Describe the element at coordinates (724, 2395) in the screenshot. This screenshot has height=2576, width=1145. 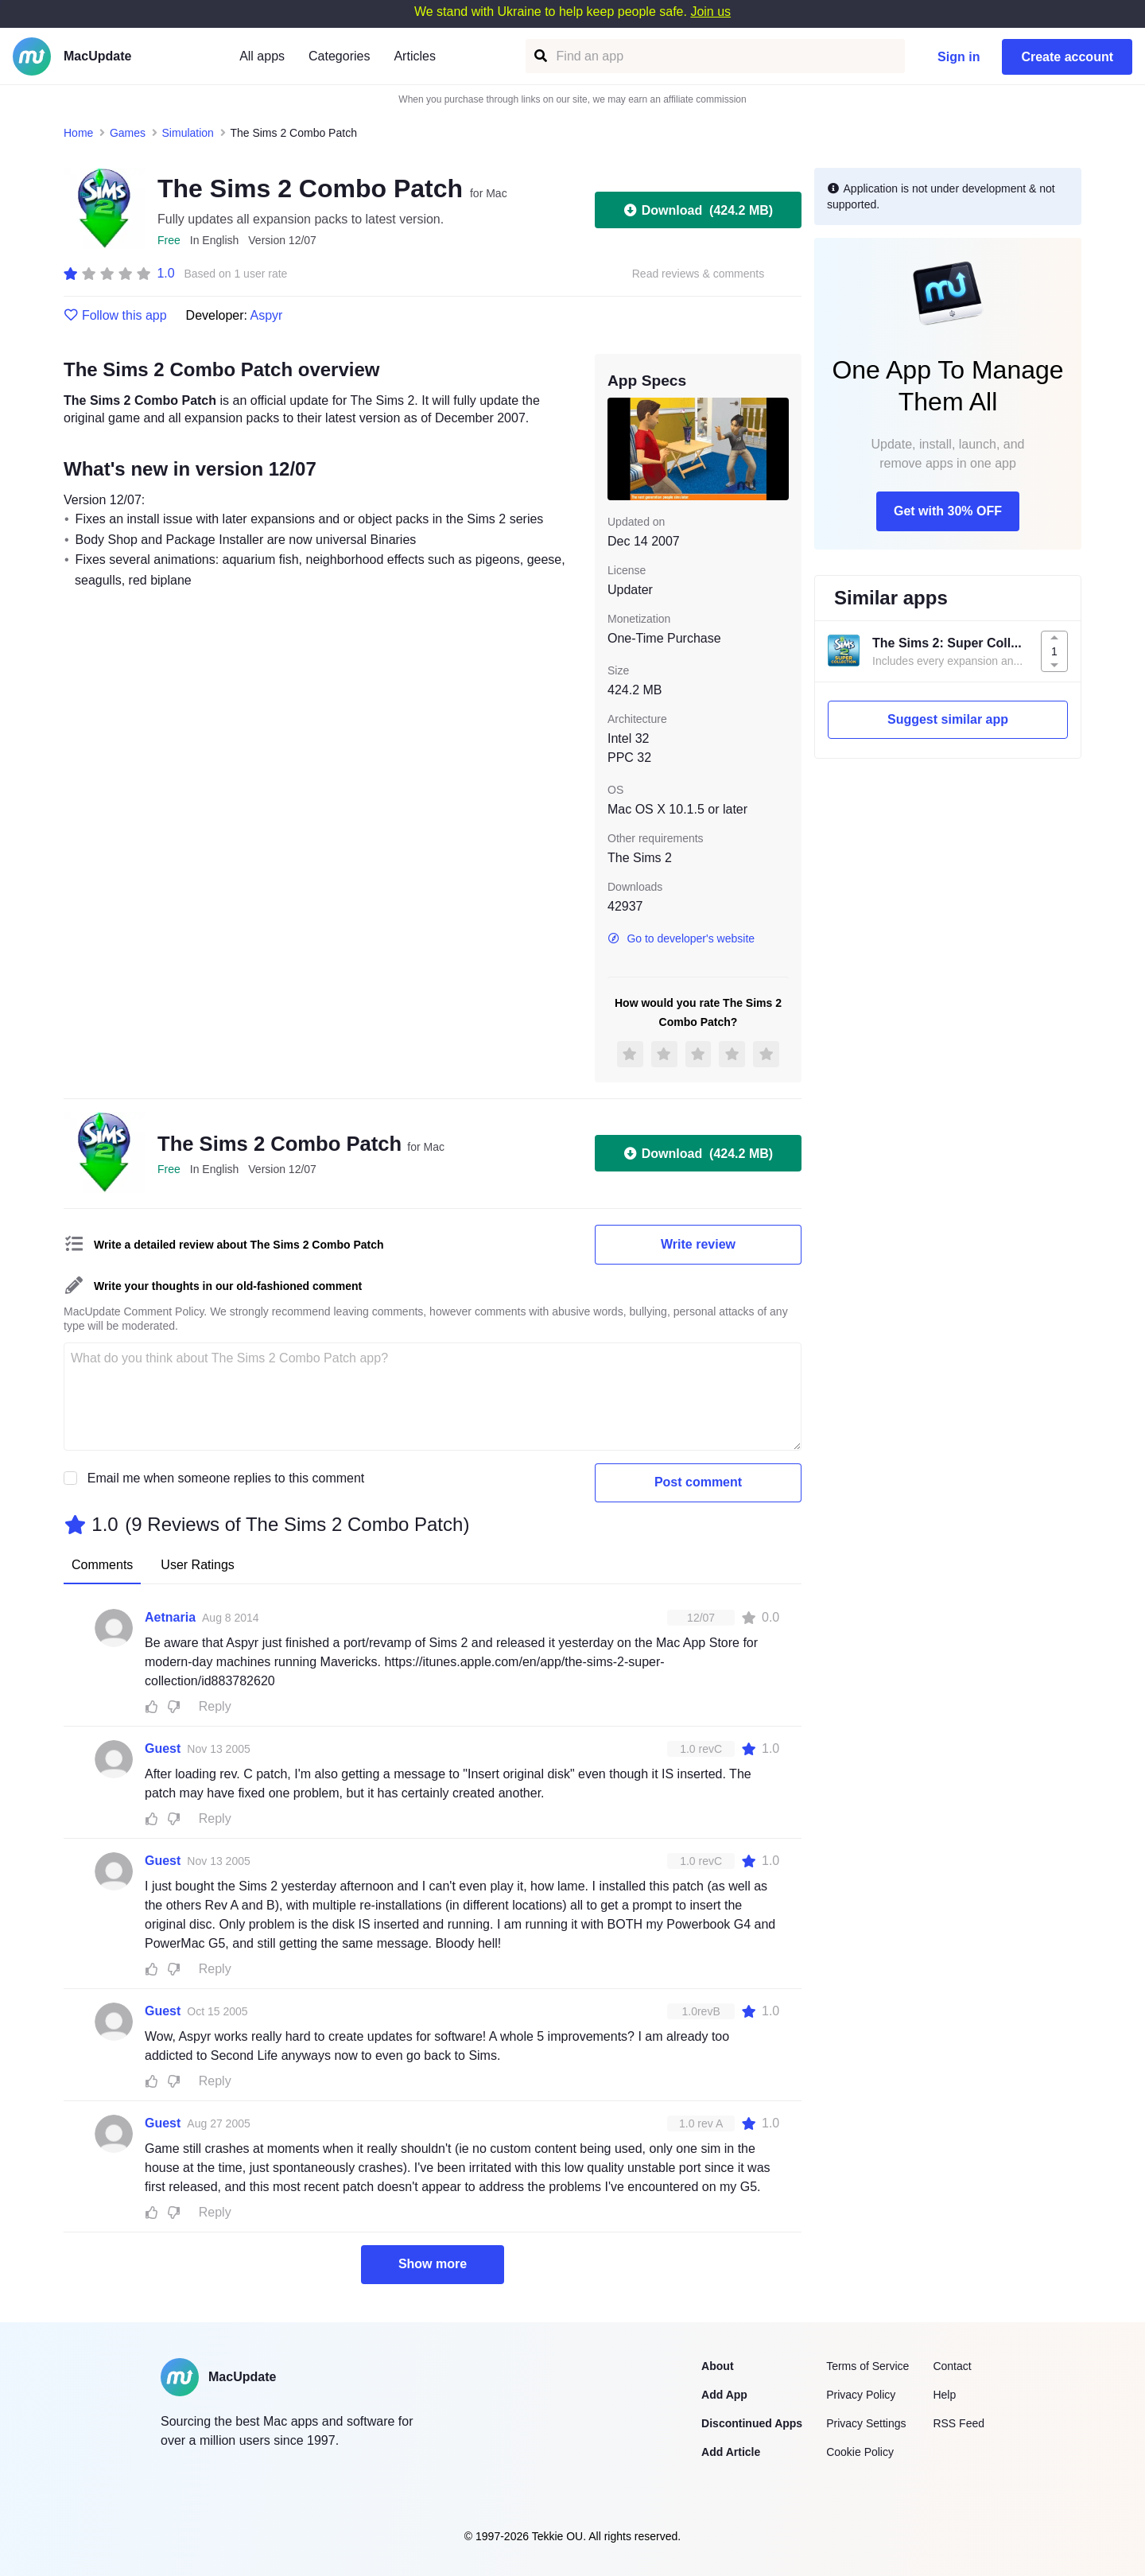
I see `Add App` at that location.